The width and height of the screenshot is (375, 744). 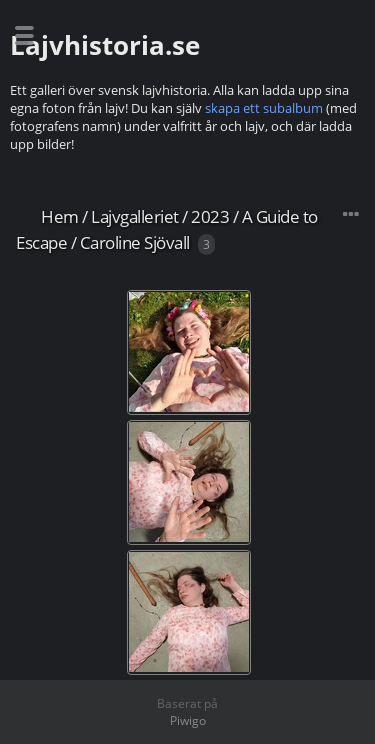 What do you see at coordinates (188, 720) in the screenshot?
I see `Piwigo` at bounding box center [188, 720].